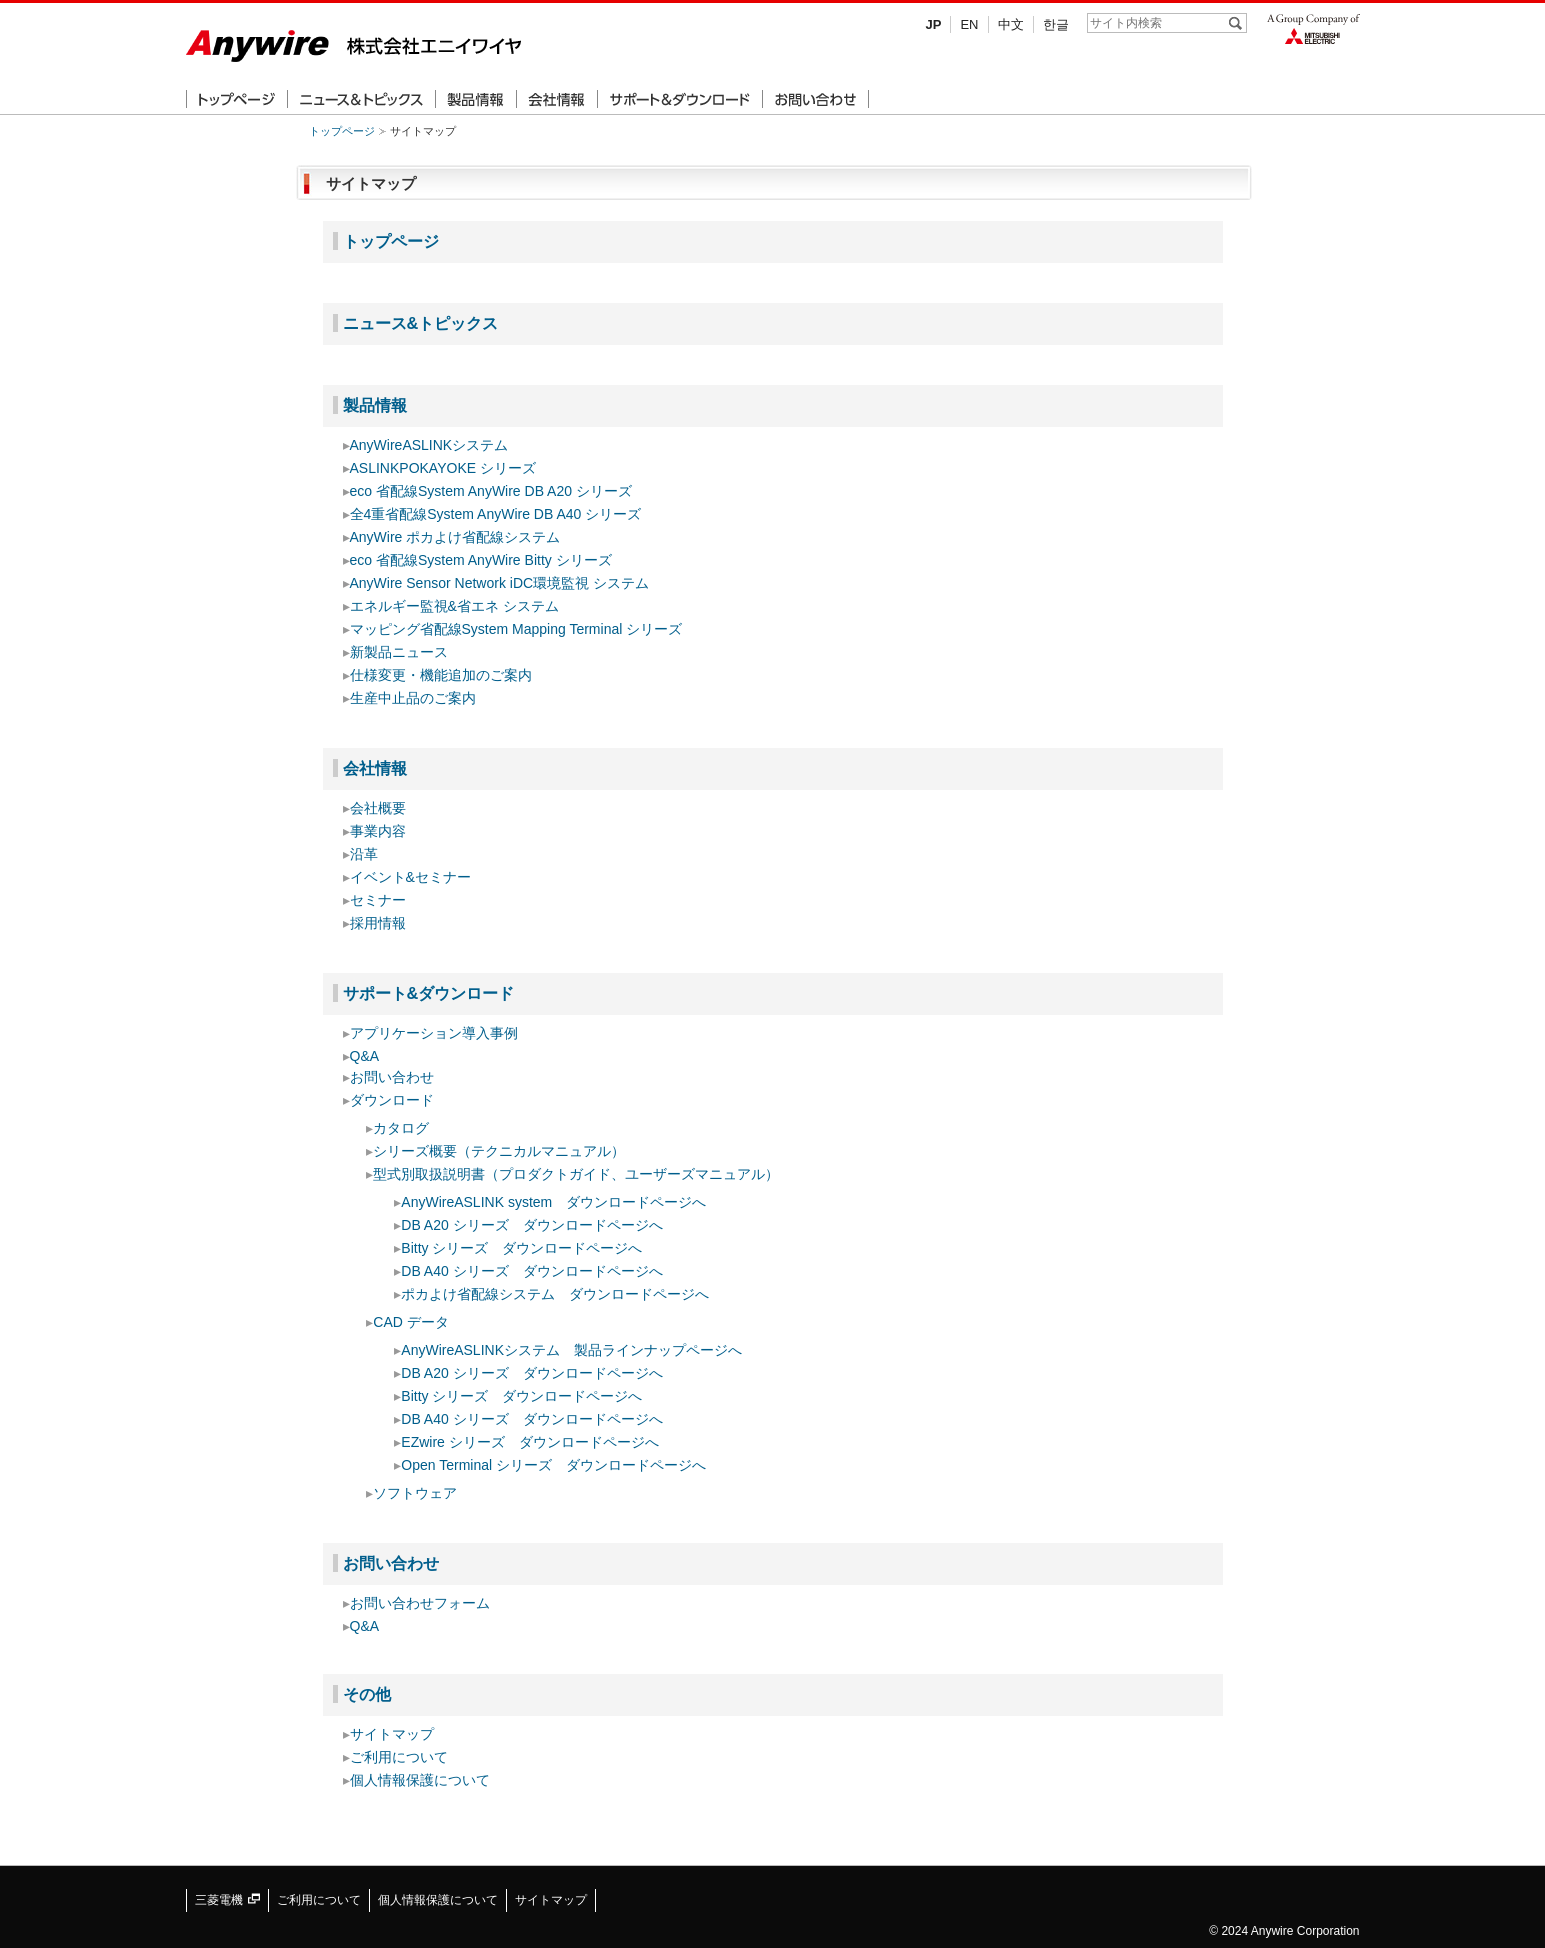 Image resolution: width=1545 pixels, height=1948 pixels. I want to click on AnyWire ポカよけ省配線システム, so click(455, 537).